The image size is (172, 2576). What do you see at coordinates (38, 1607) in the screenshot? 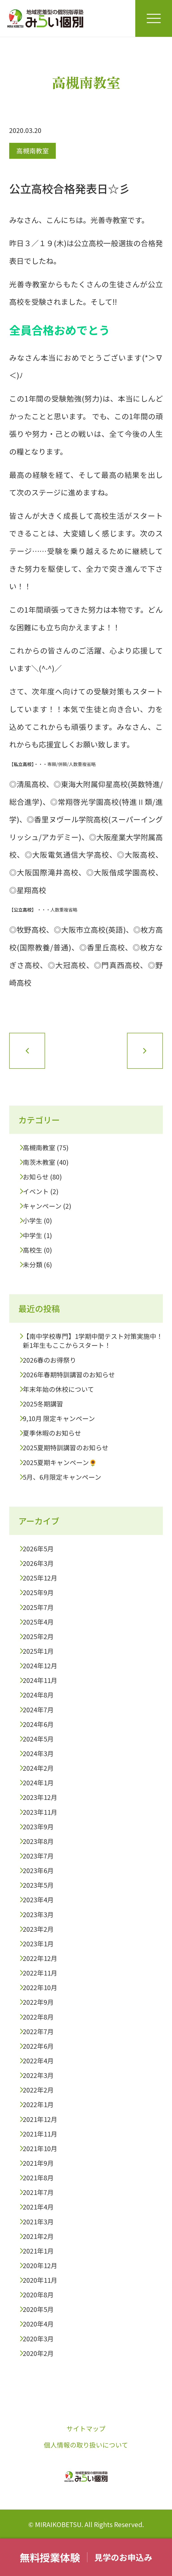
I see `2025年7月` at bounding box center [38, 1607].